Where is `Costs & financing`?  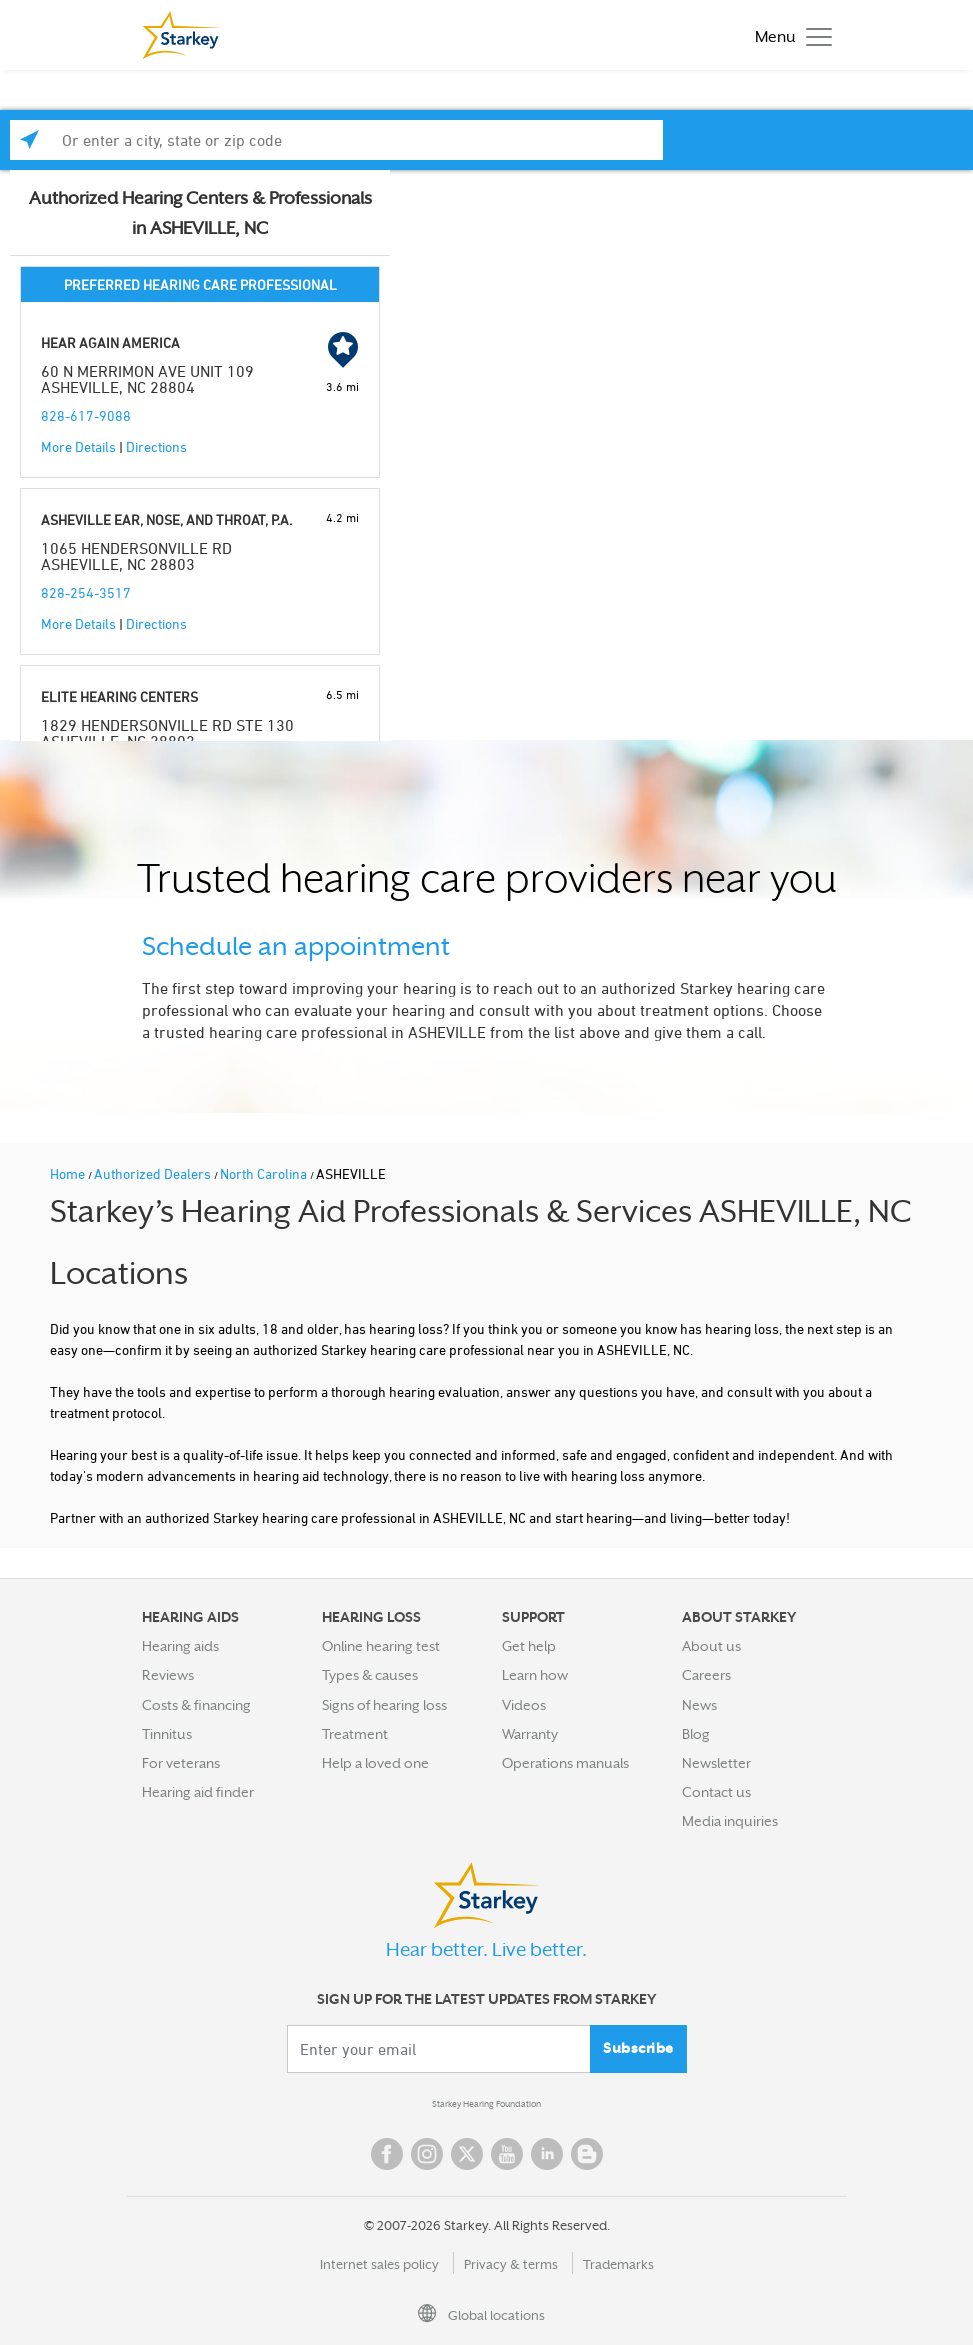
Costs & financing is located at coordinates (196, 1705).